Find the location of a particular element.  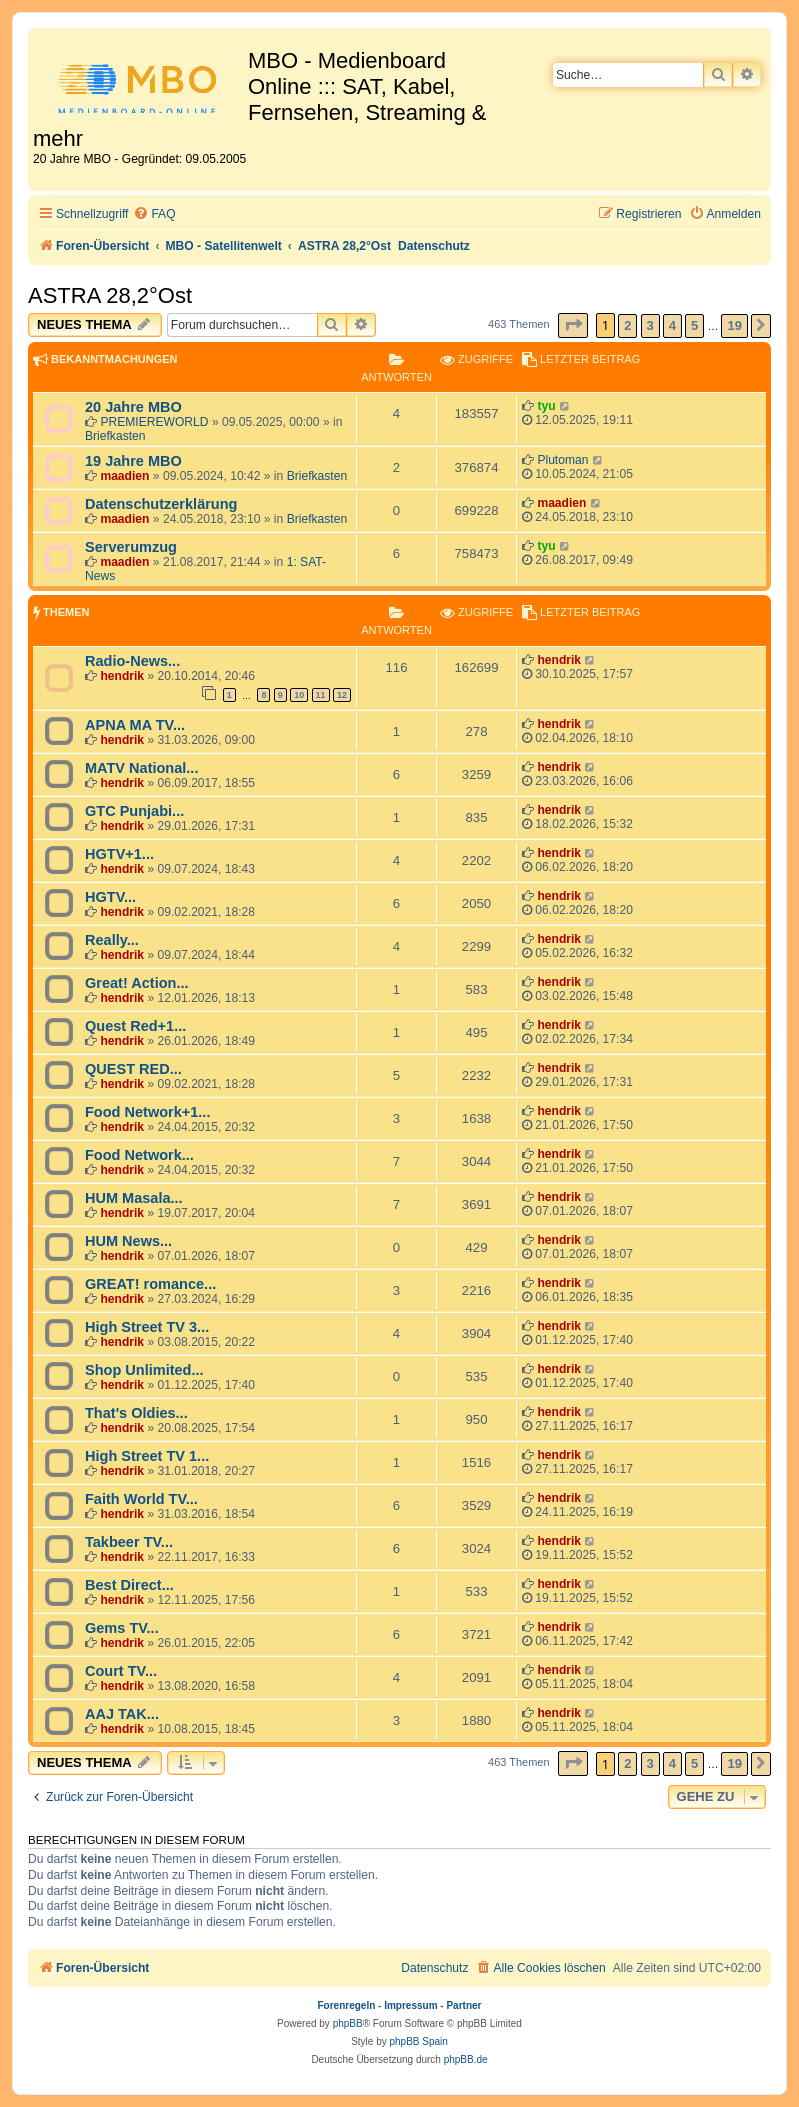

11 is located at coordinates (321, 695).